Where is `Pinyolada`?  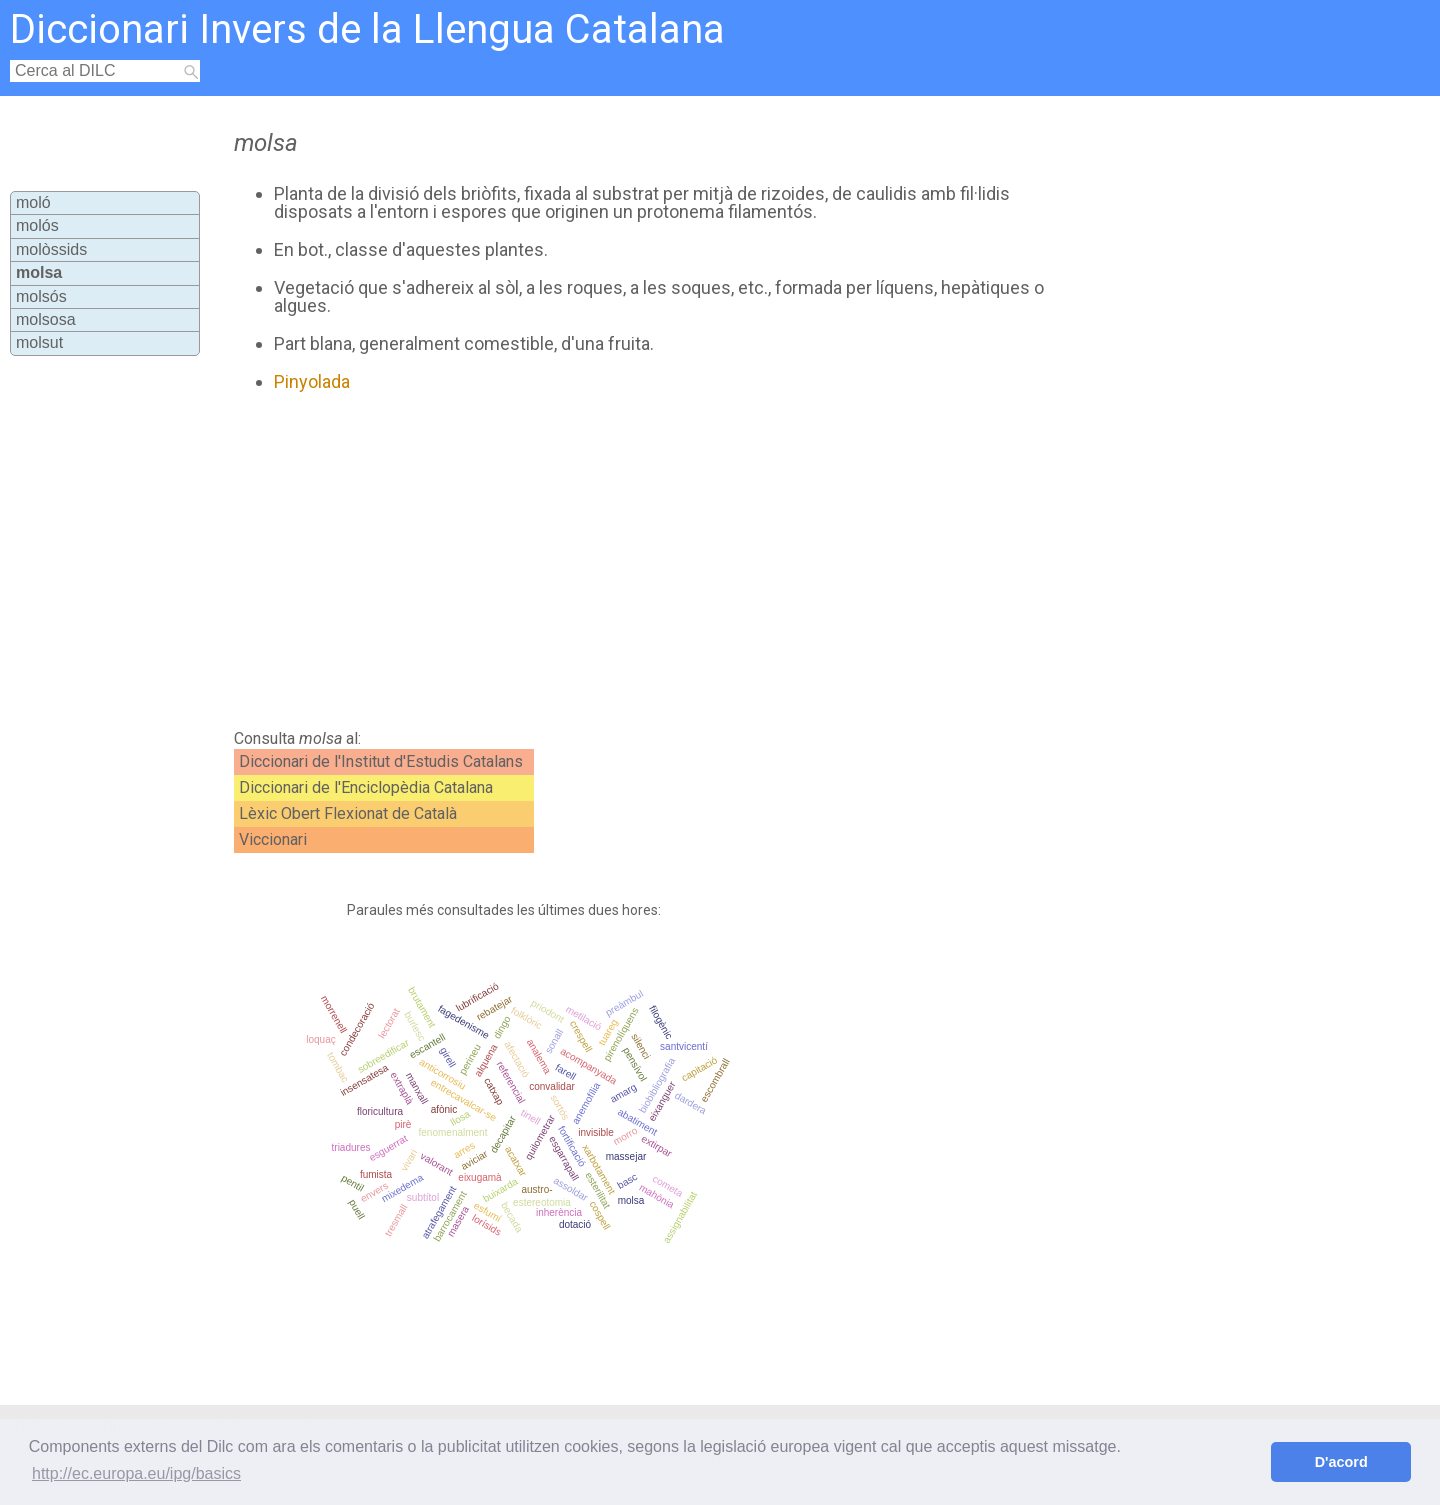
Pinyolada is located at coordinates (312, 381).